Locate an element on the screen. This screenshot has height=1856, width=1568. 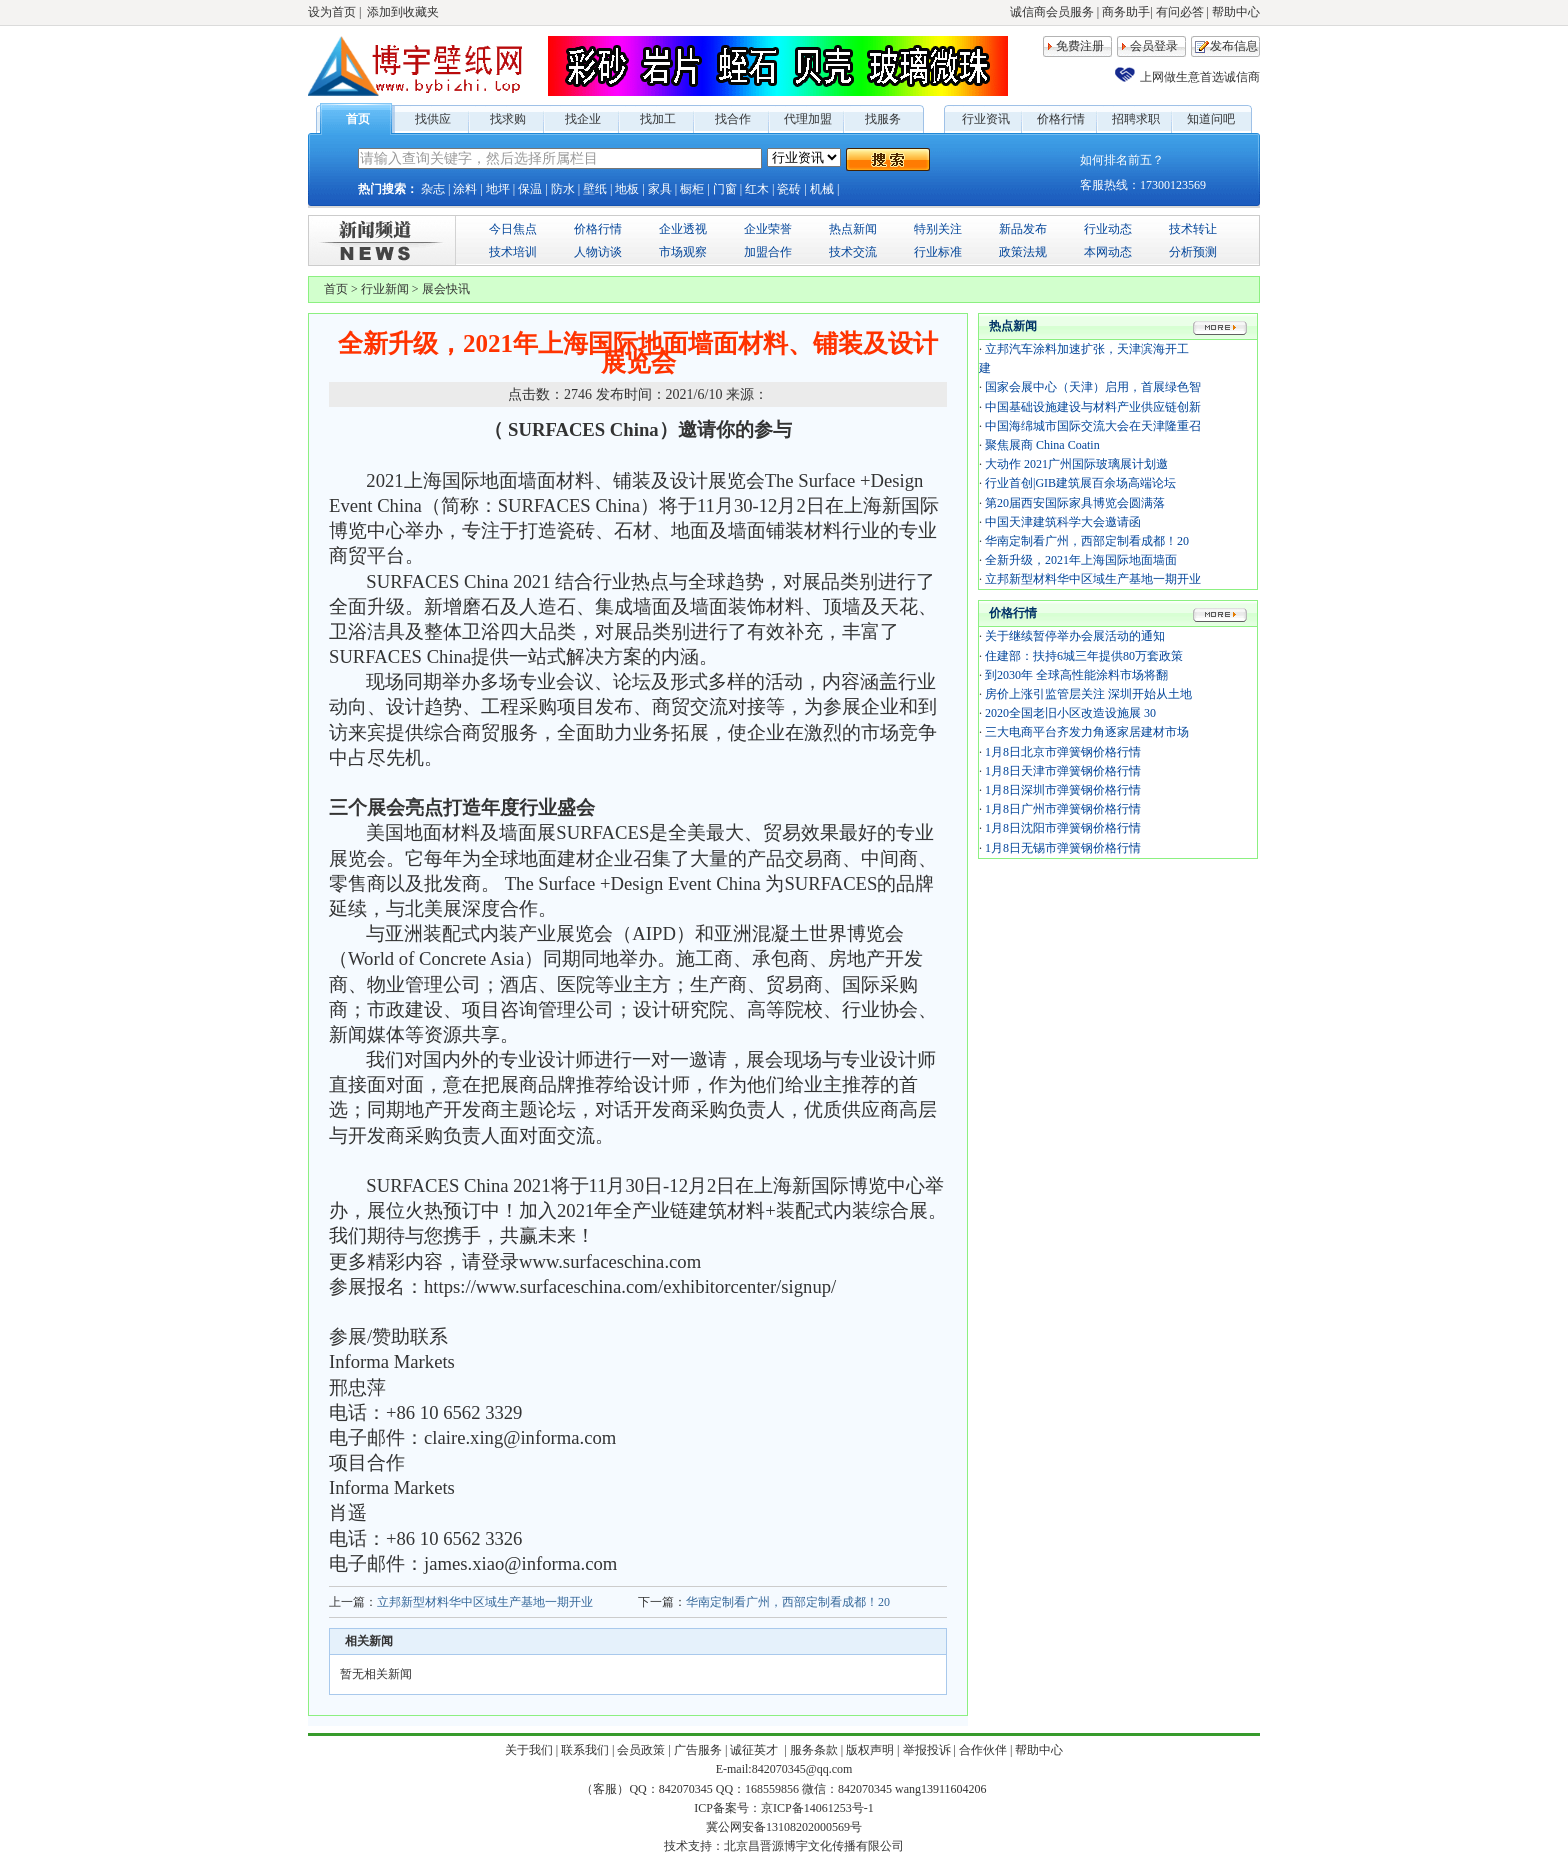
特别关注 is located at coordinates (938, 229).